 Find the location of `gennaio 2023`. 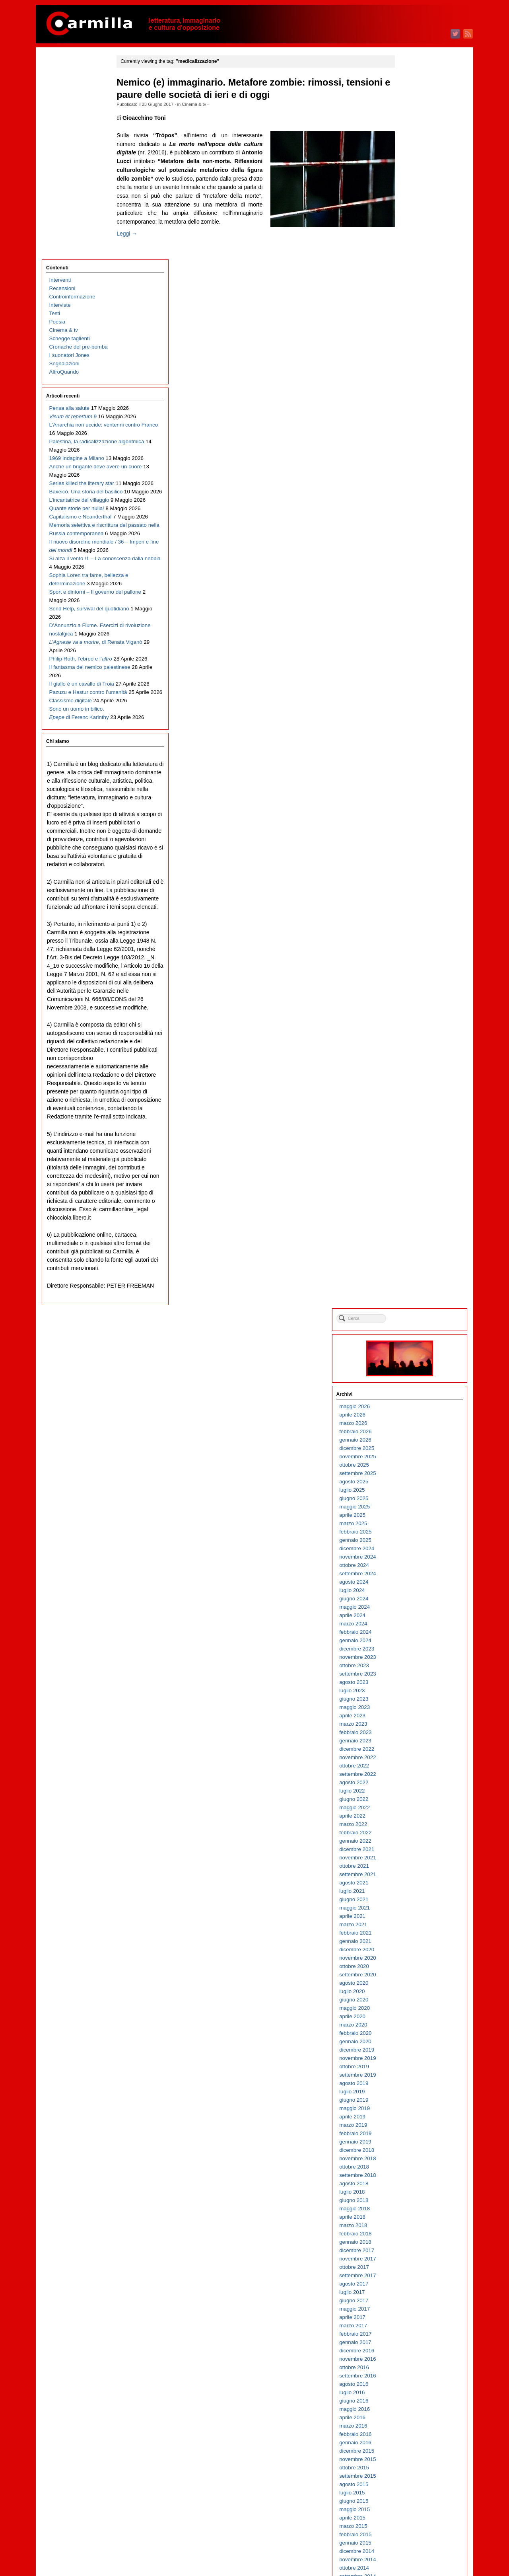

gennaio 2023 is located at coordinates (413, 489).